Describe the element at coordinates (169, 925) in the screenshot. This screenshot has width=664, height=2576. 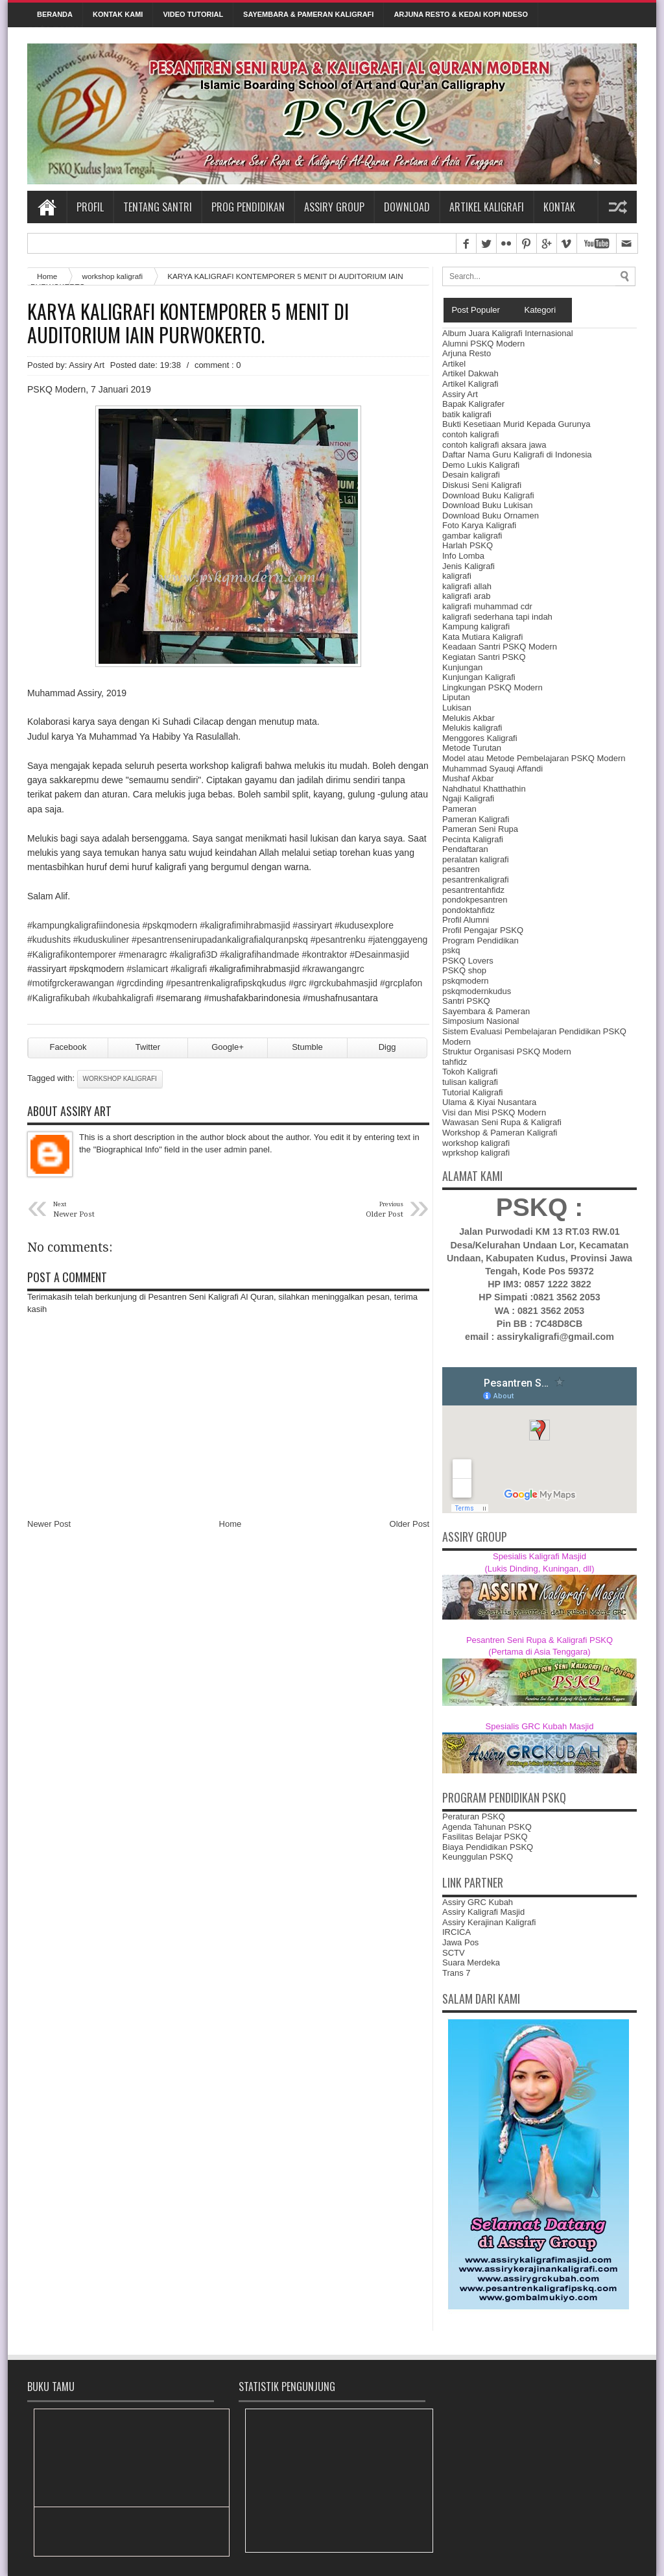
I see `#pskqmodern` at that location.